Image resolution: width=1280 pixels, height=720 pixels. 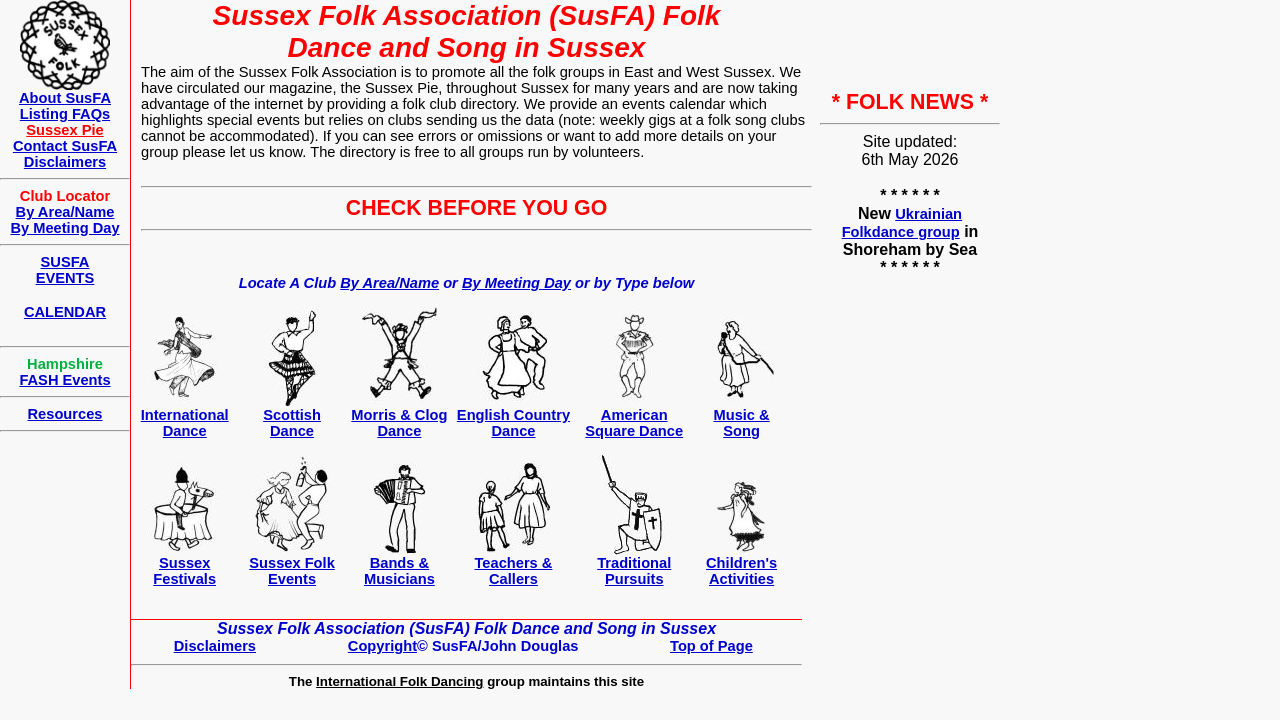 I want to click on CALENDAR, so click(x=65, y=312).